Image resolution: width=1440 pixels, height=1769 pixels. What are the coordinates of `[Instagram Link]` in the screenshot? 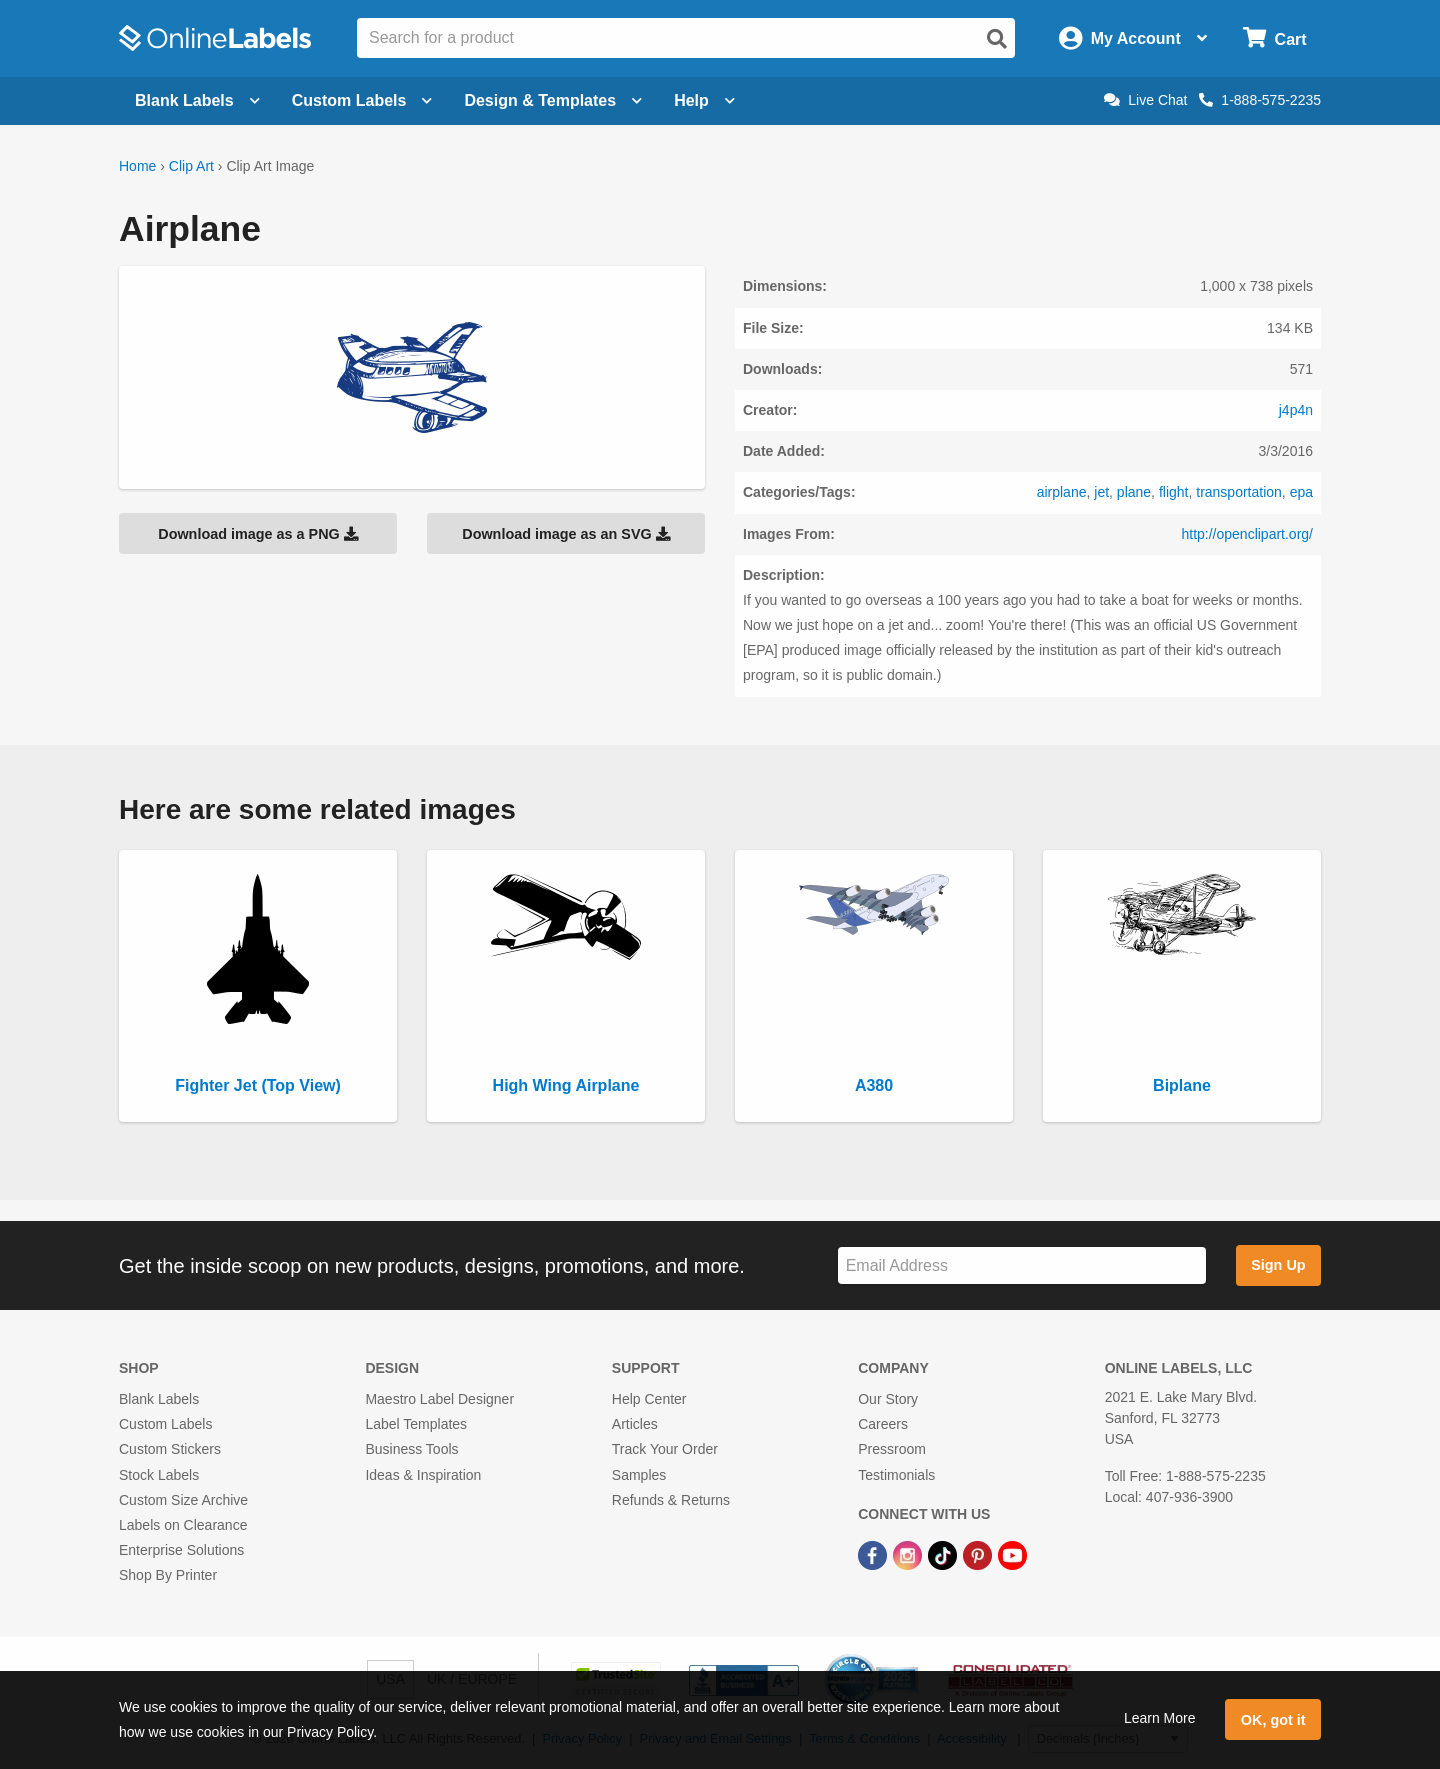 It's located at (909, 1554).